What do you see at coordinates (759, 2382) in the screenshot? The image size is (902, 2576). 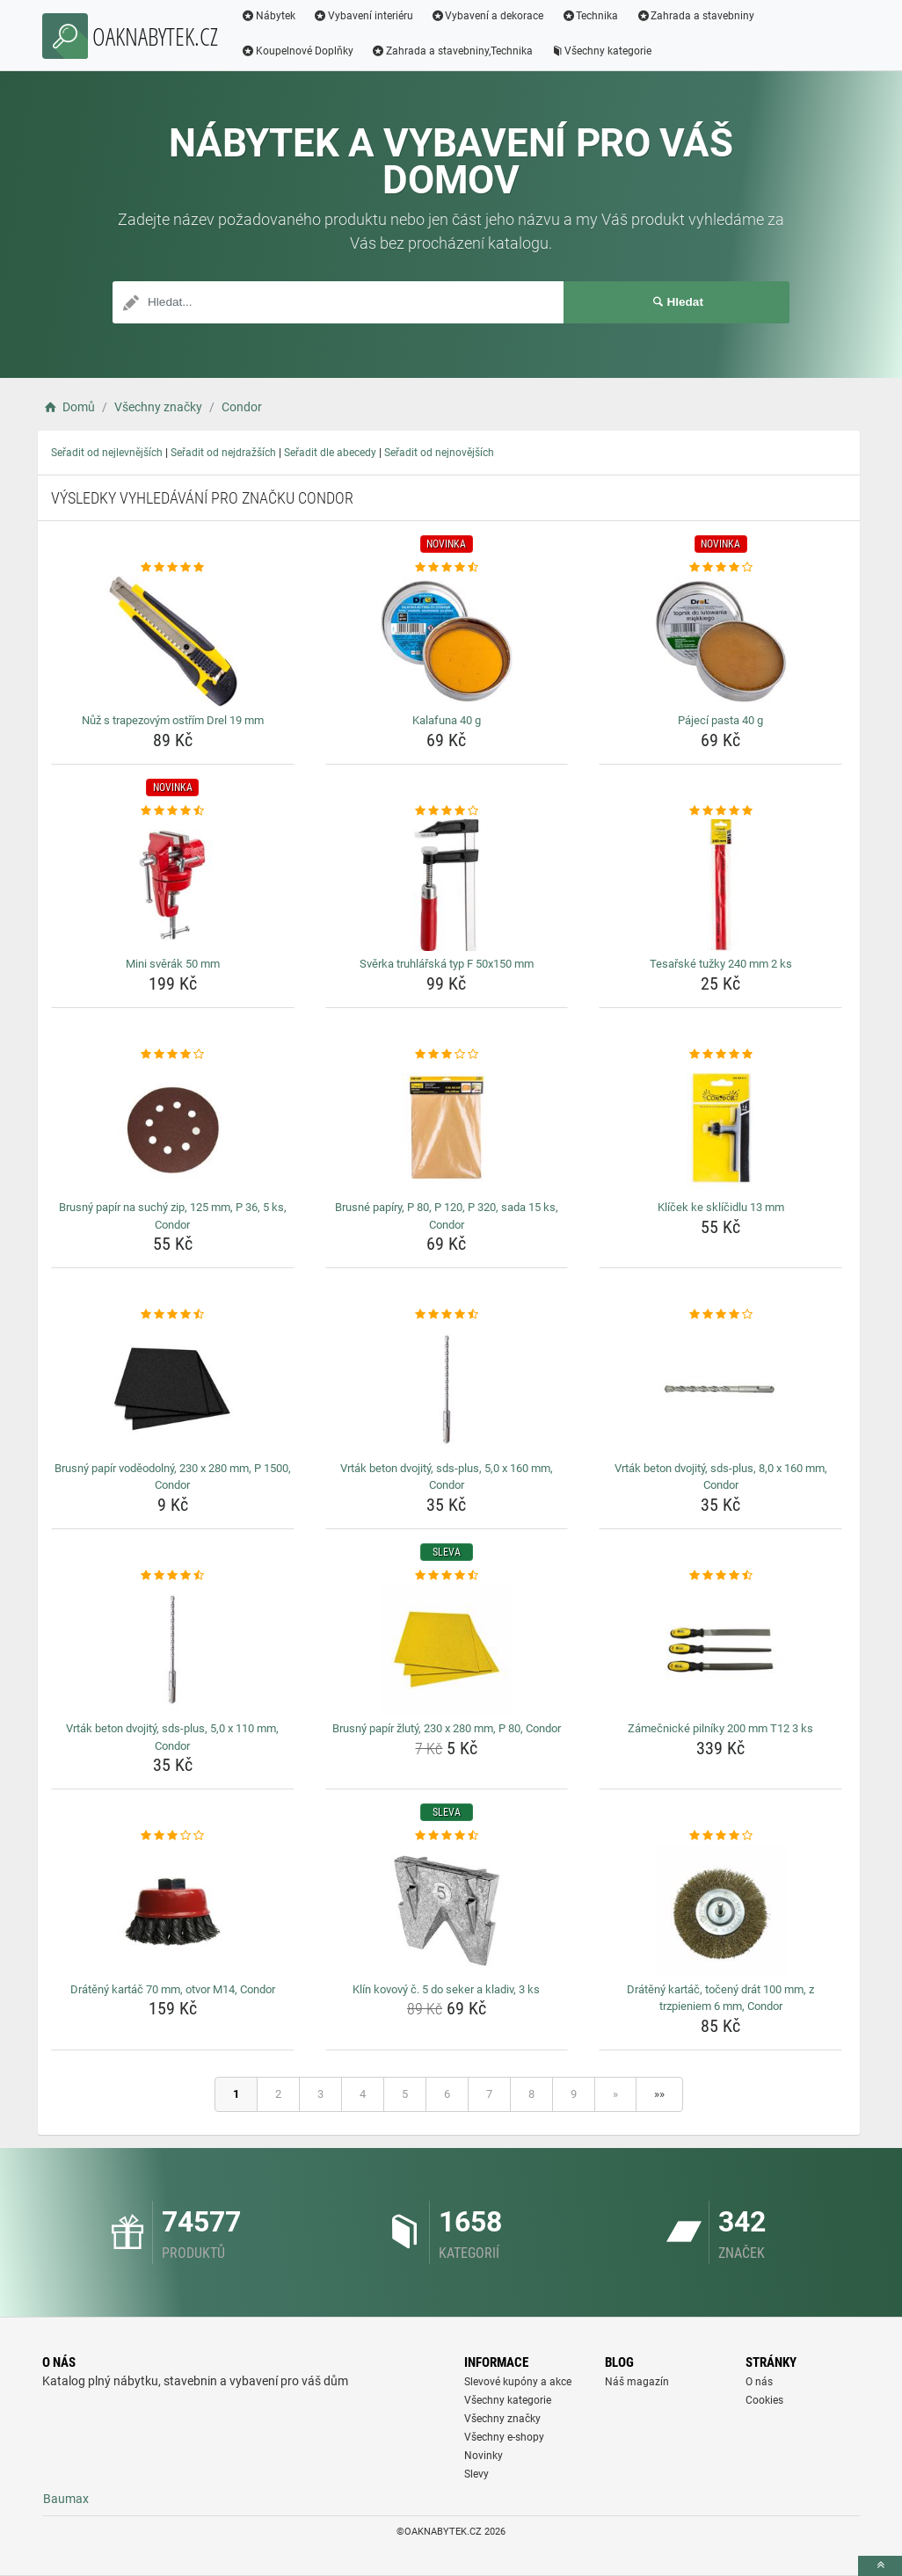 I see `O nás` at bounding box center [759, 2382].